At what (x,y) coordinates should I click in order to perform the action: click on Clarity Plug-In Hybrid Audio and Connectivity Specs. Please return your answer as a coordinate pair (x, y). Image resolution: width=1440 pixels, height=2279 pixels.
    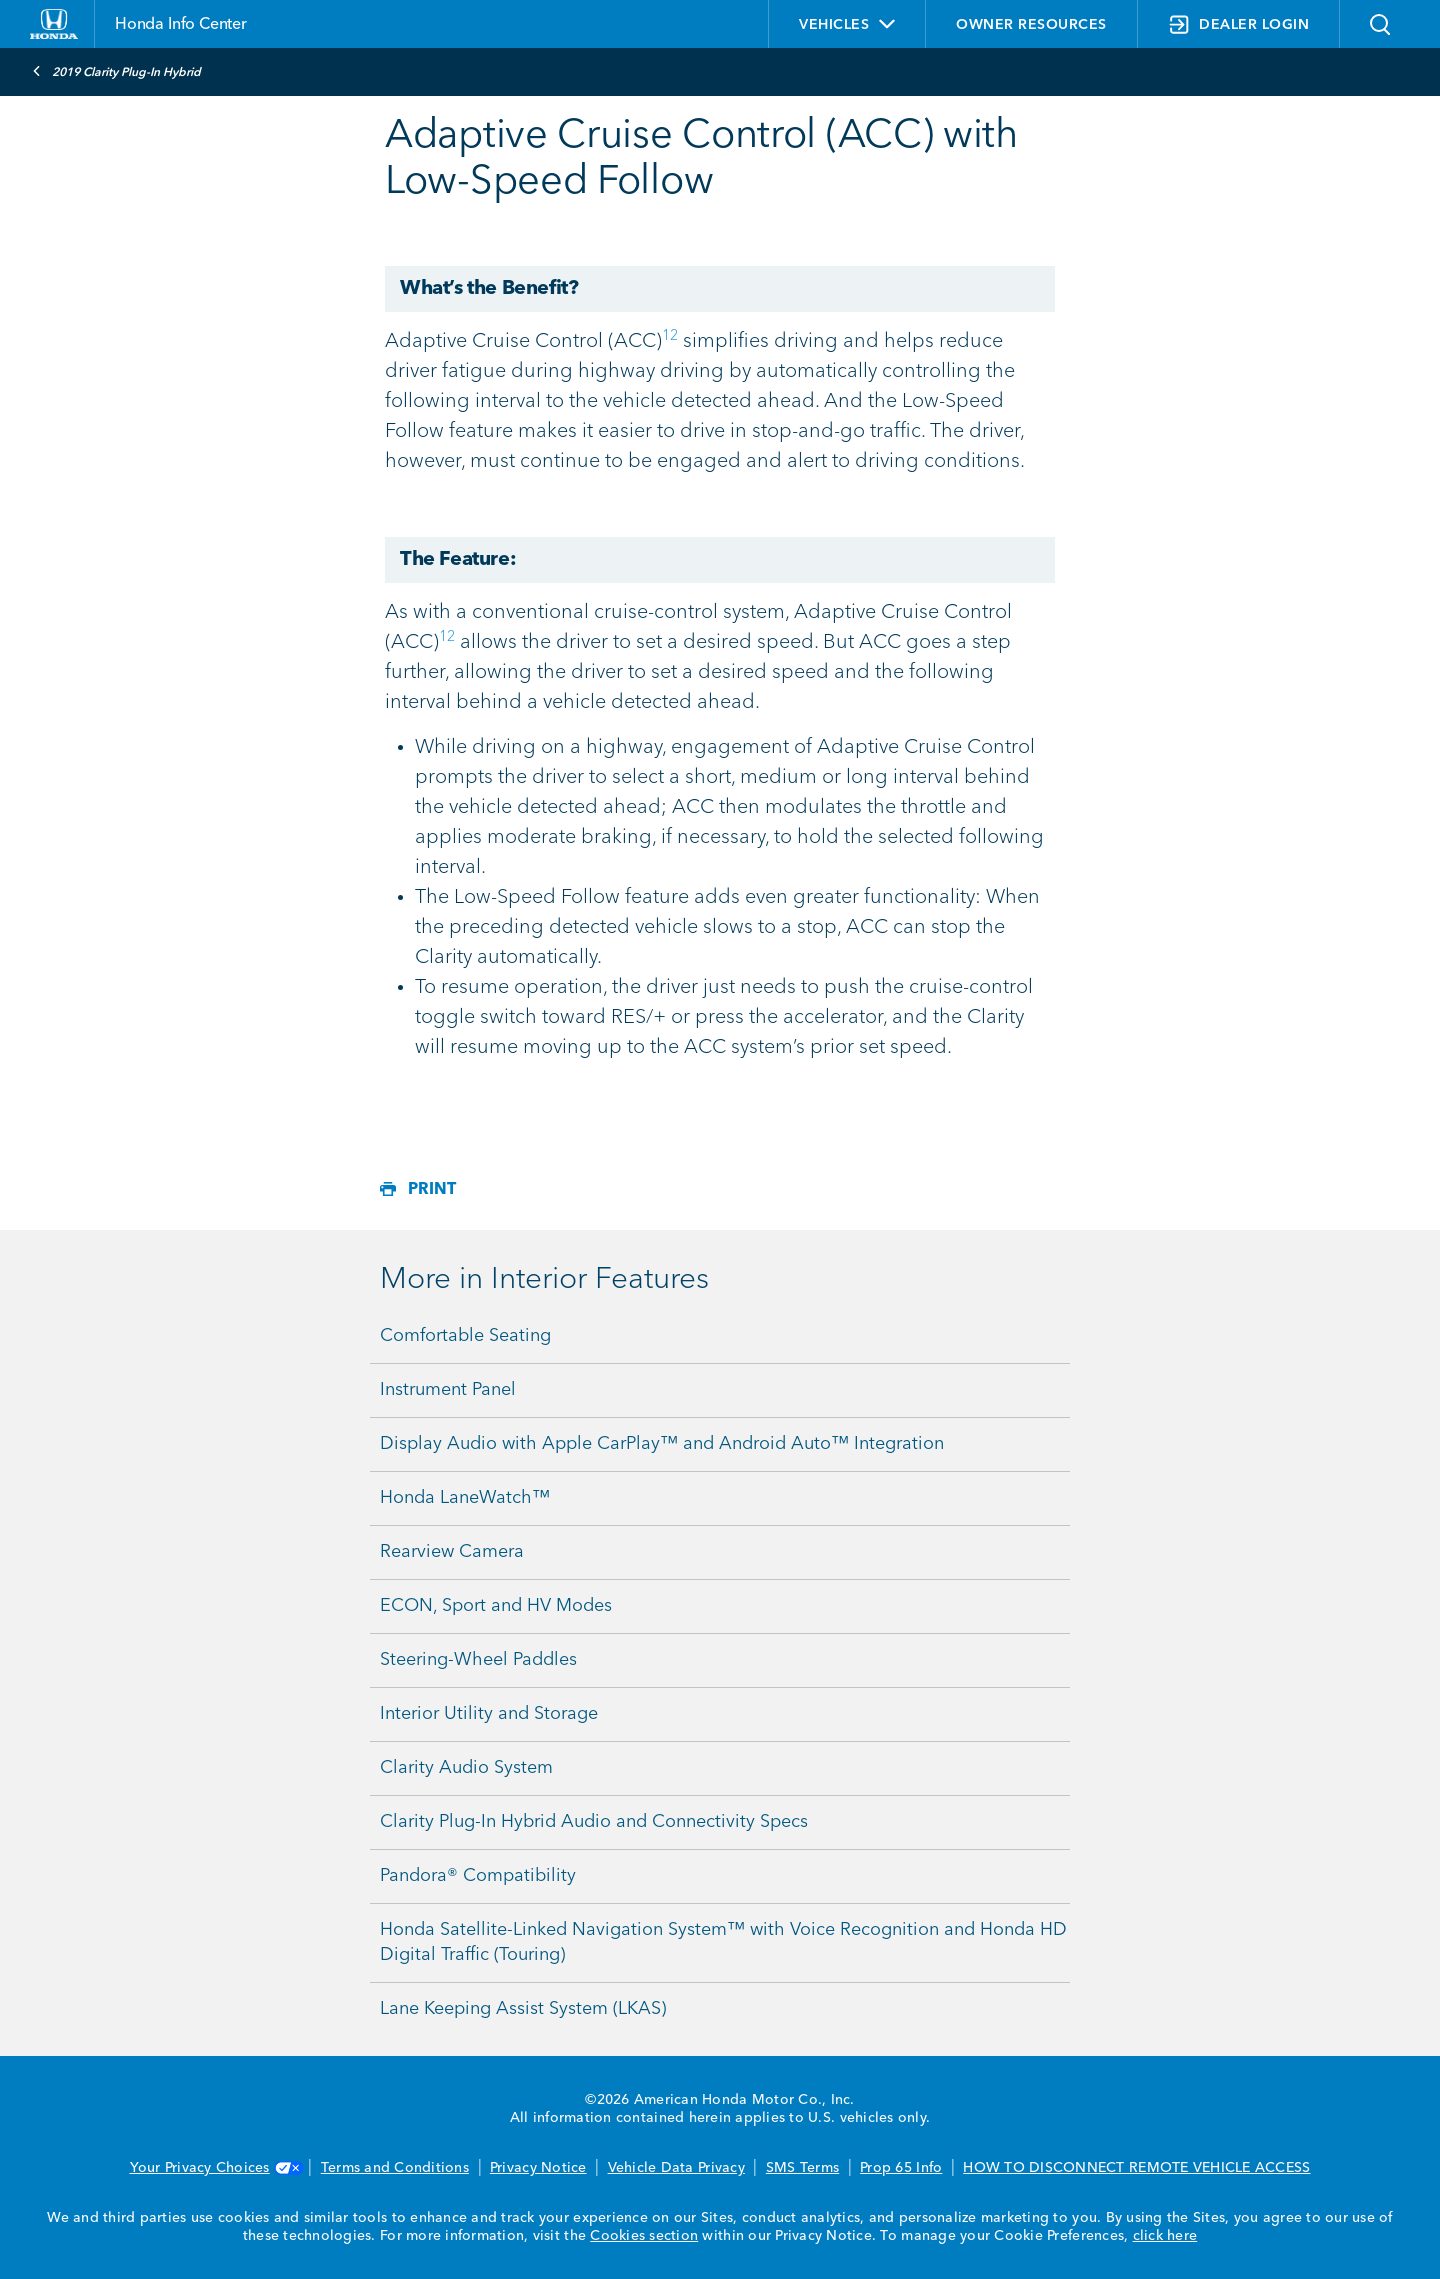
    Looking at the image, I should click on (594, 1822).